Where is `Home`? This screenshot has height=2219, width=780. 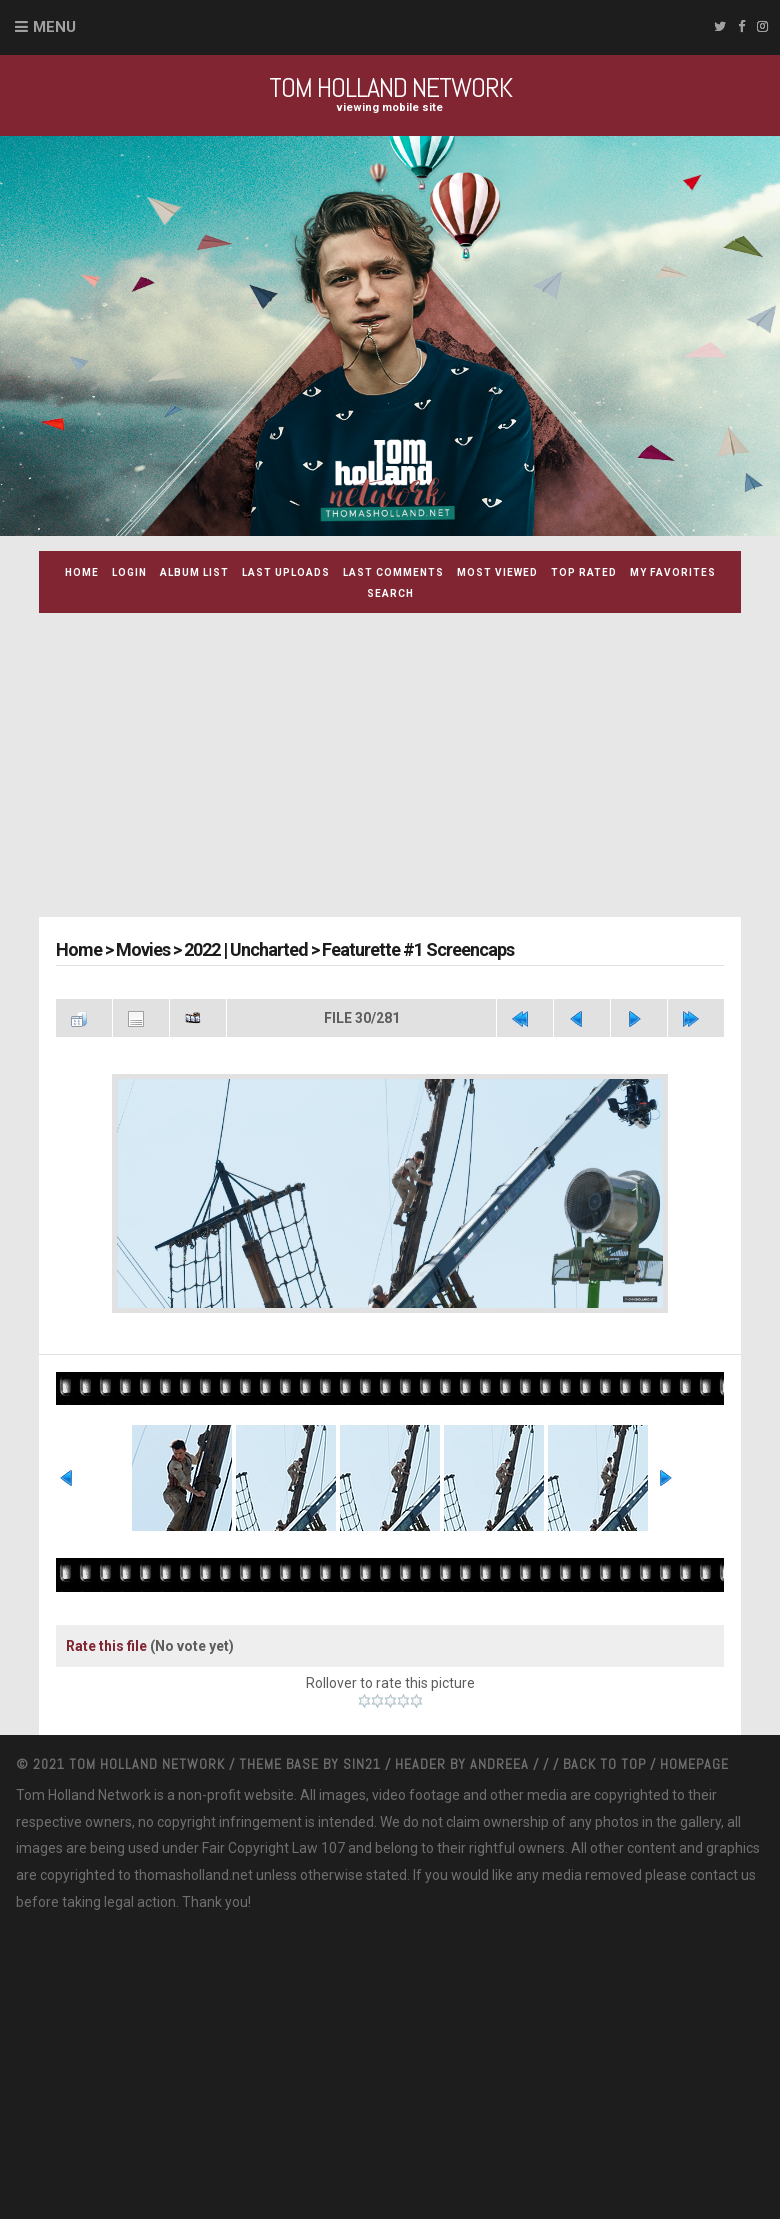 Home is located at coordinates (82, 572).